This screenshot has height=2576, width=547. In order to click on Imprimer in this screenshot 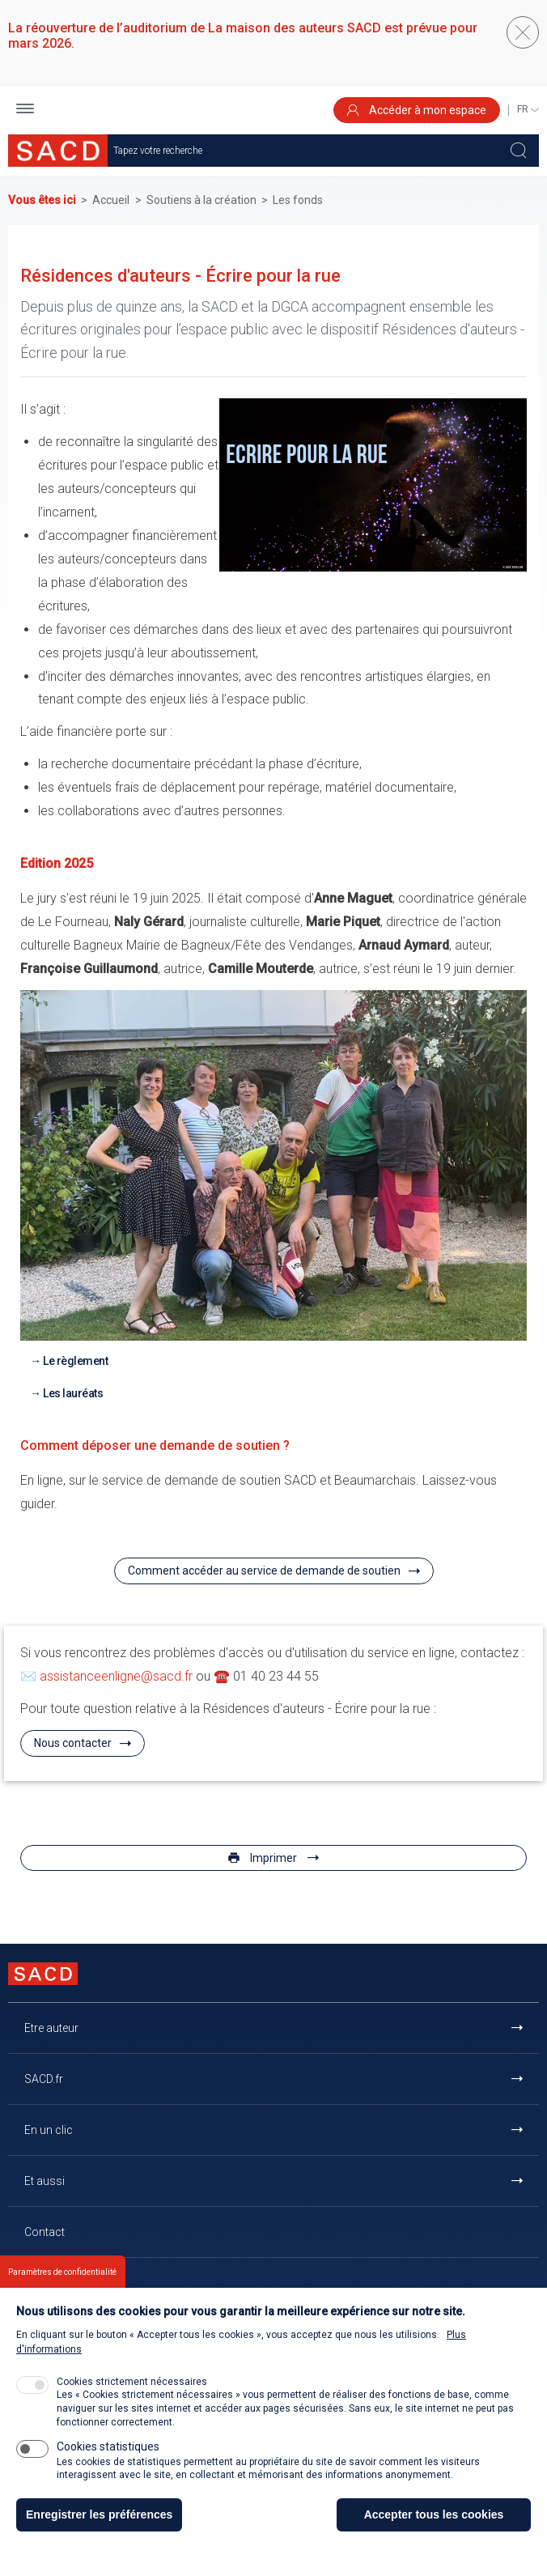, I will do `click(273, 1857)`.